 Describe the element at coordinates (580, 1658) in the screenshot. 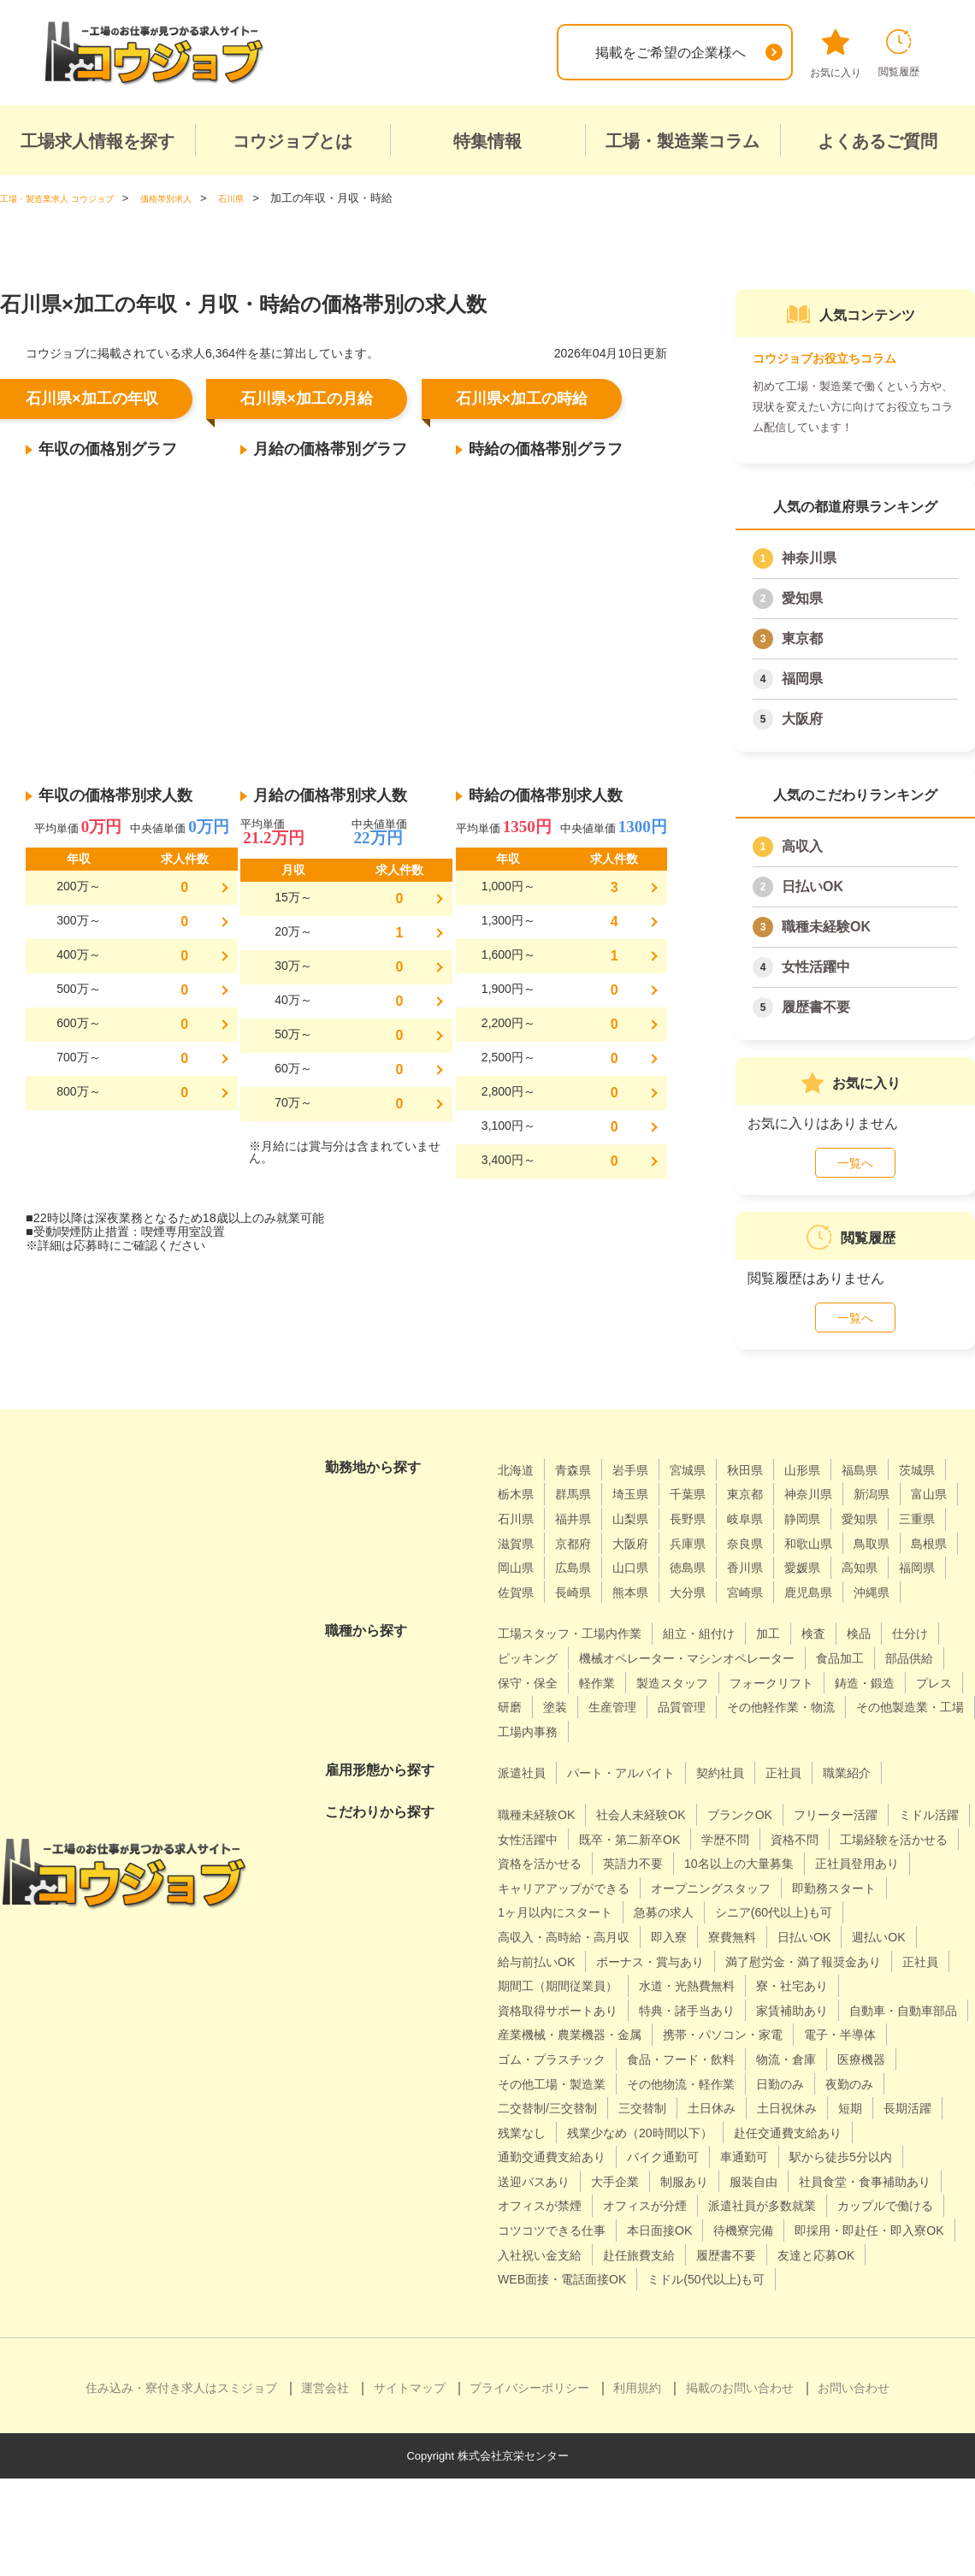

I see `工場スタッフ・工場内作業` at that location.